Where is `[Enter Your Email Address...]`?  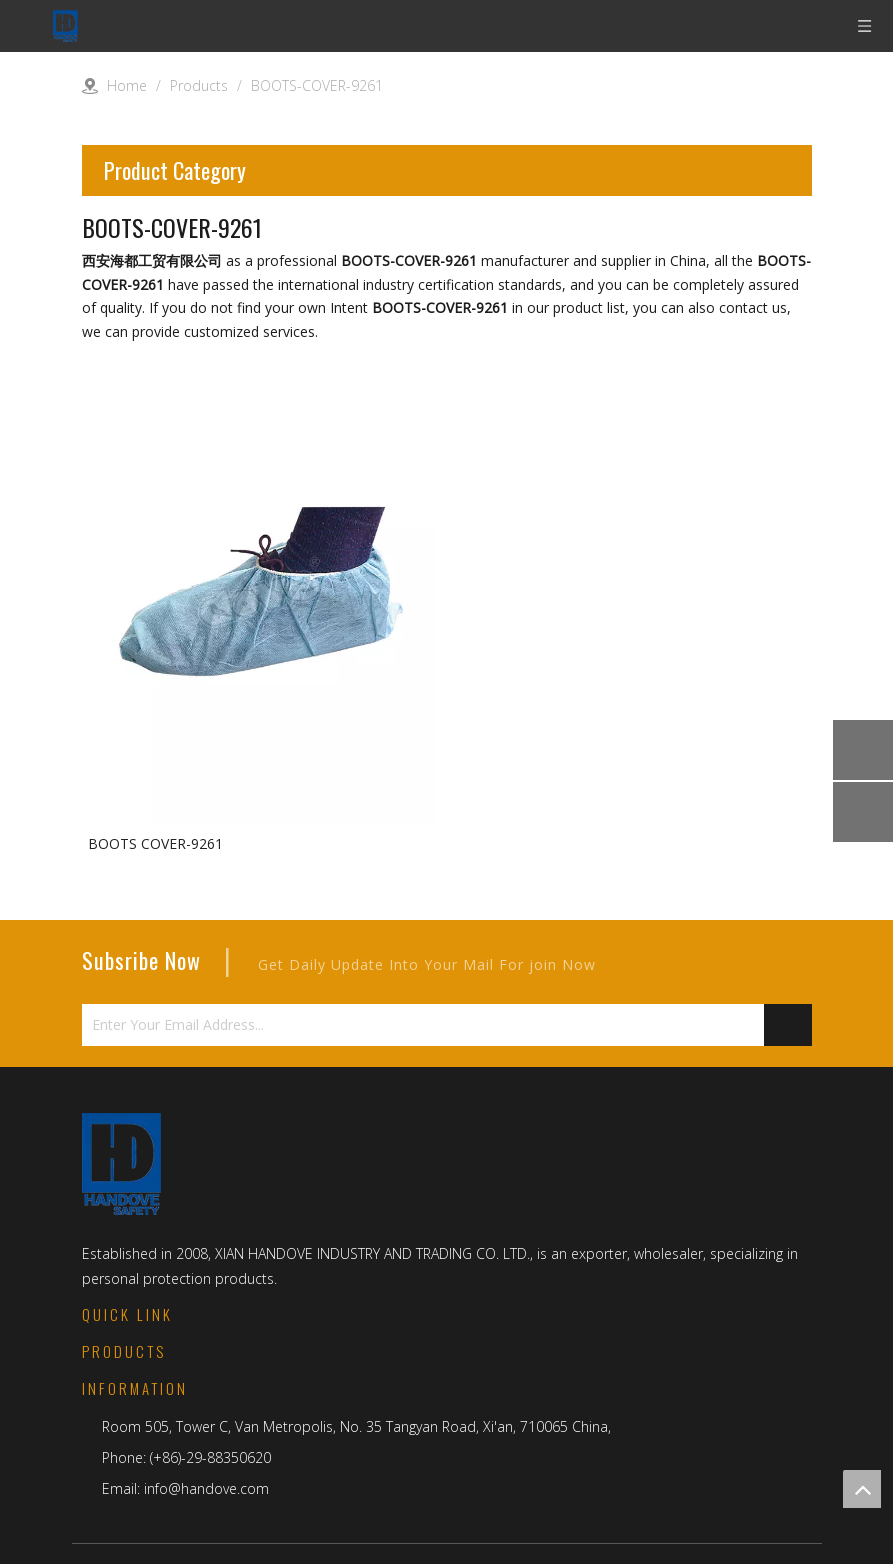
[Enter Your Email Address...] is located at coordinates (410, 1025).